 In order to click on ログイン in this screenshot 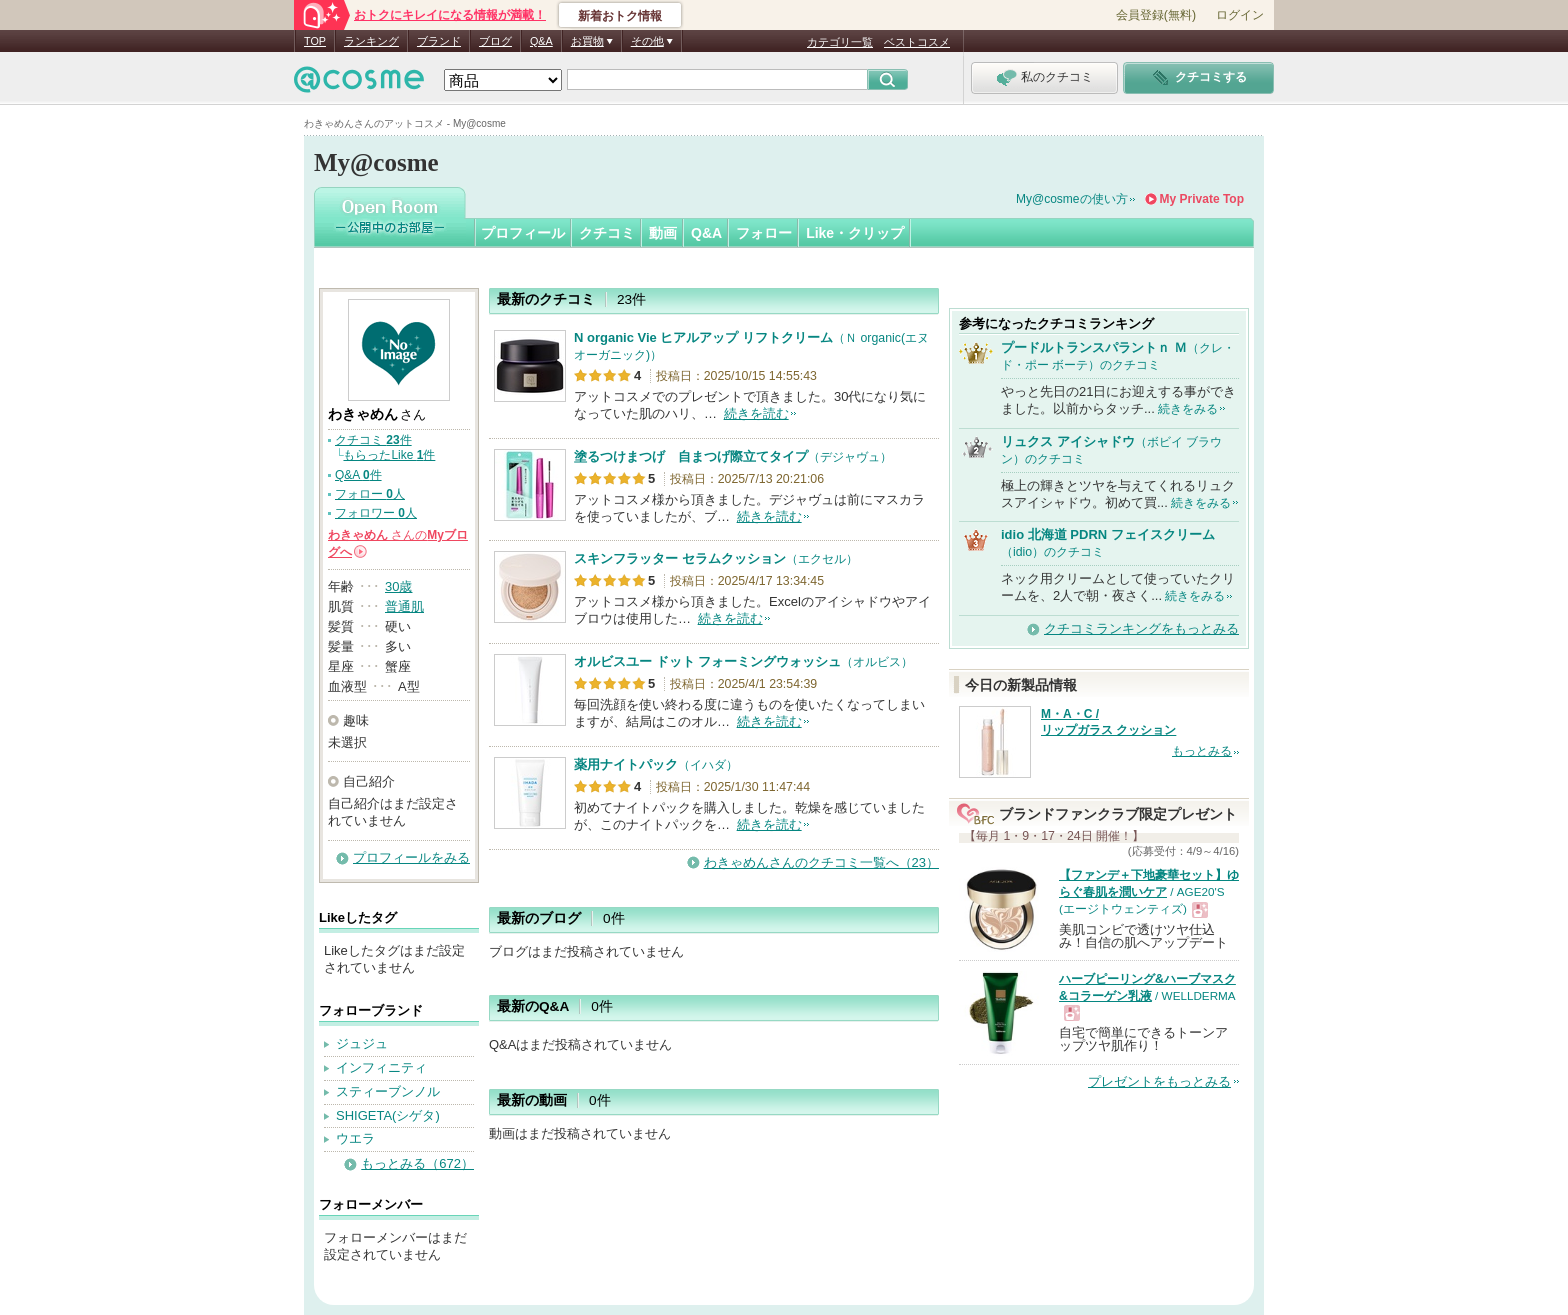, I will do `click(1240, 15)`.